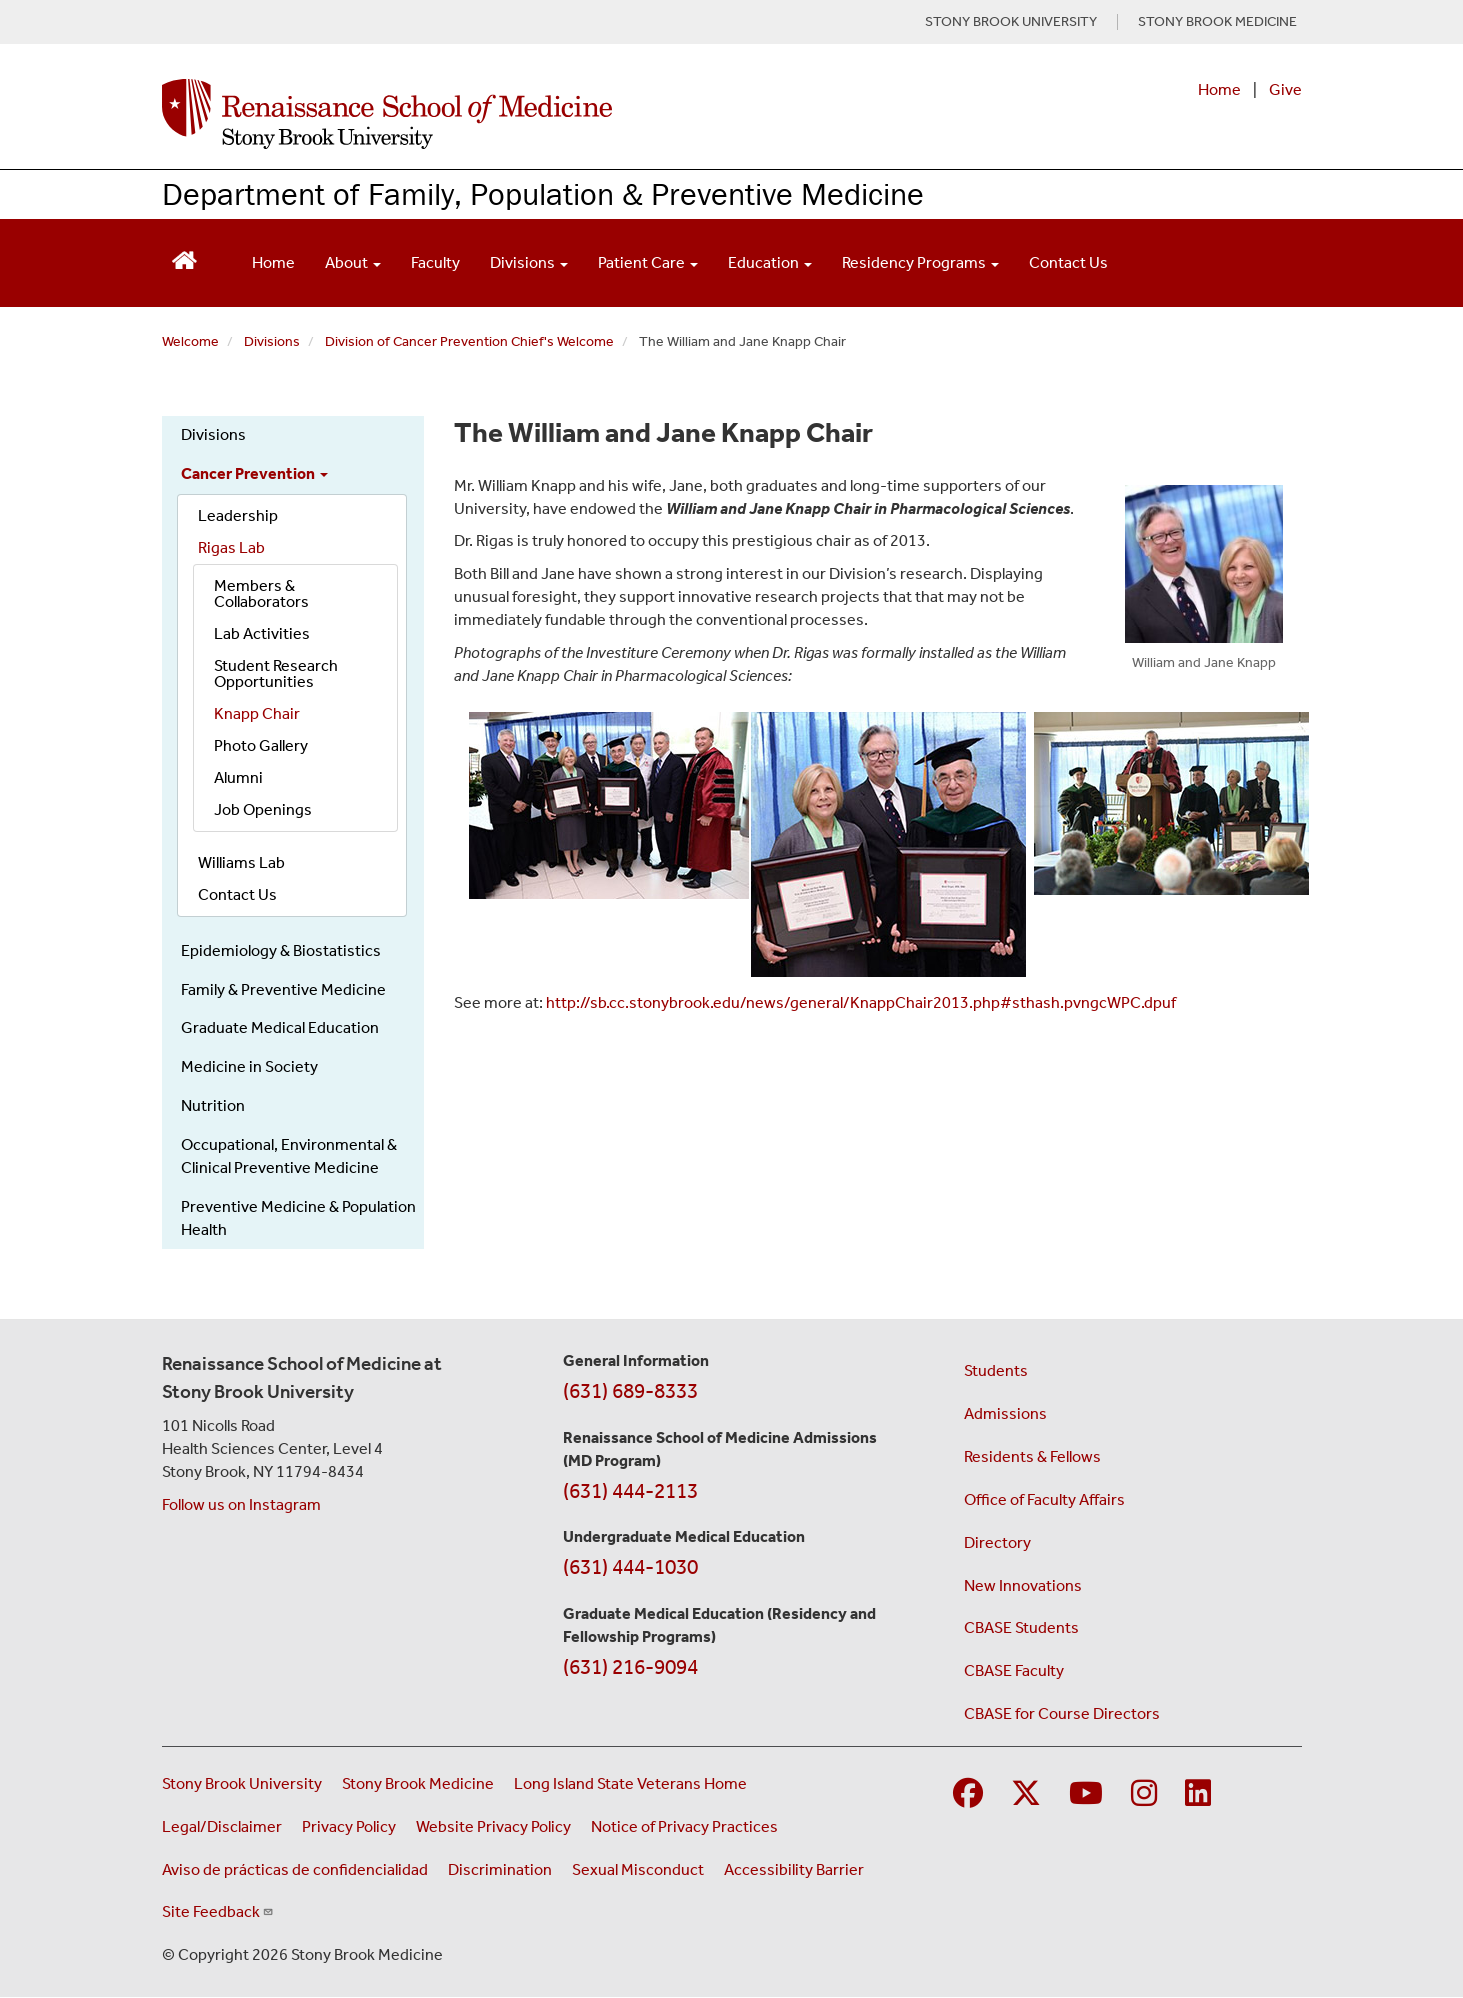  I want to click on Privacy Policy [View our privacy policy (opens in a new window)], so click(349, 1826).